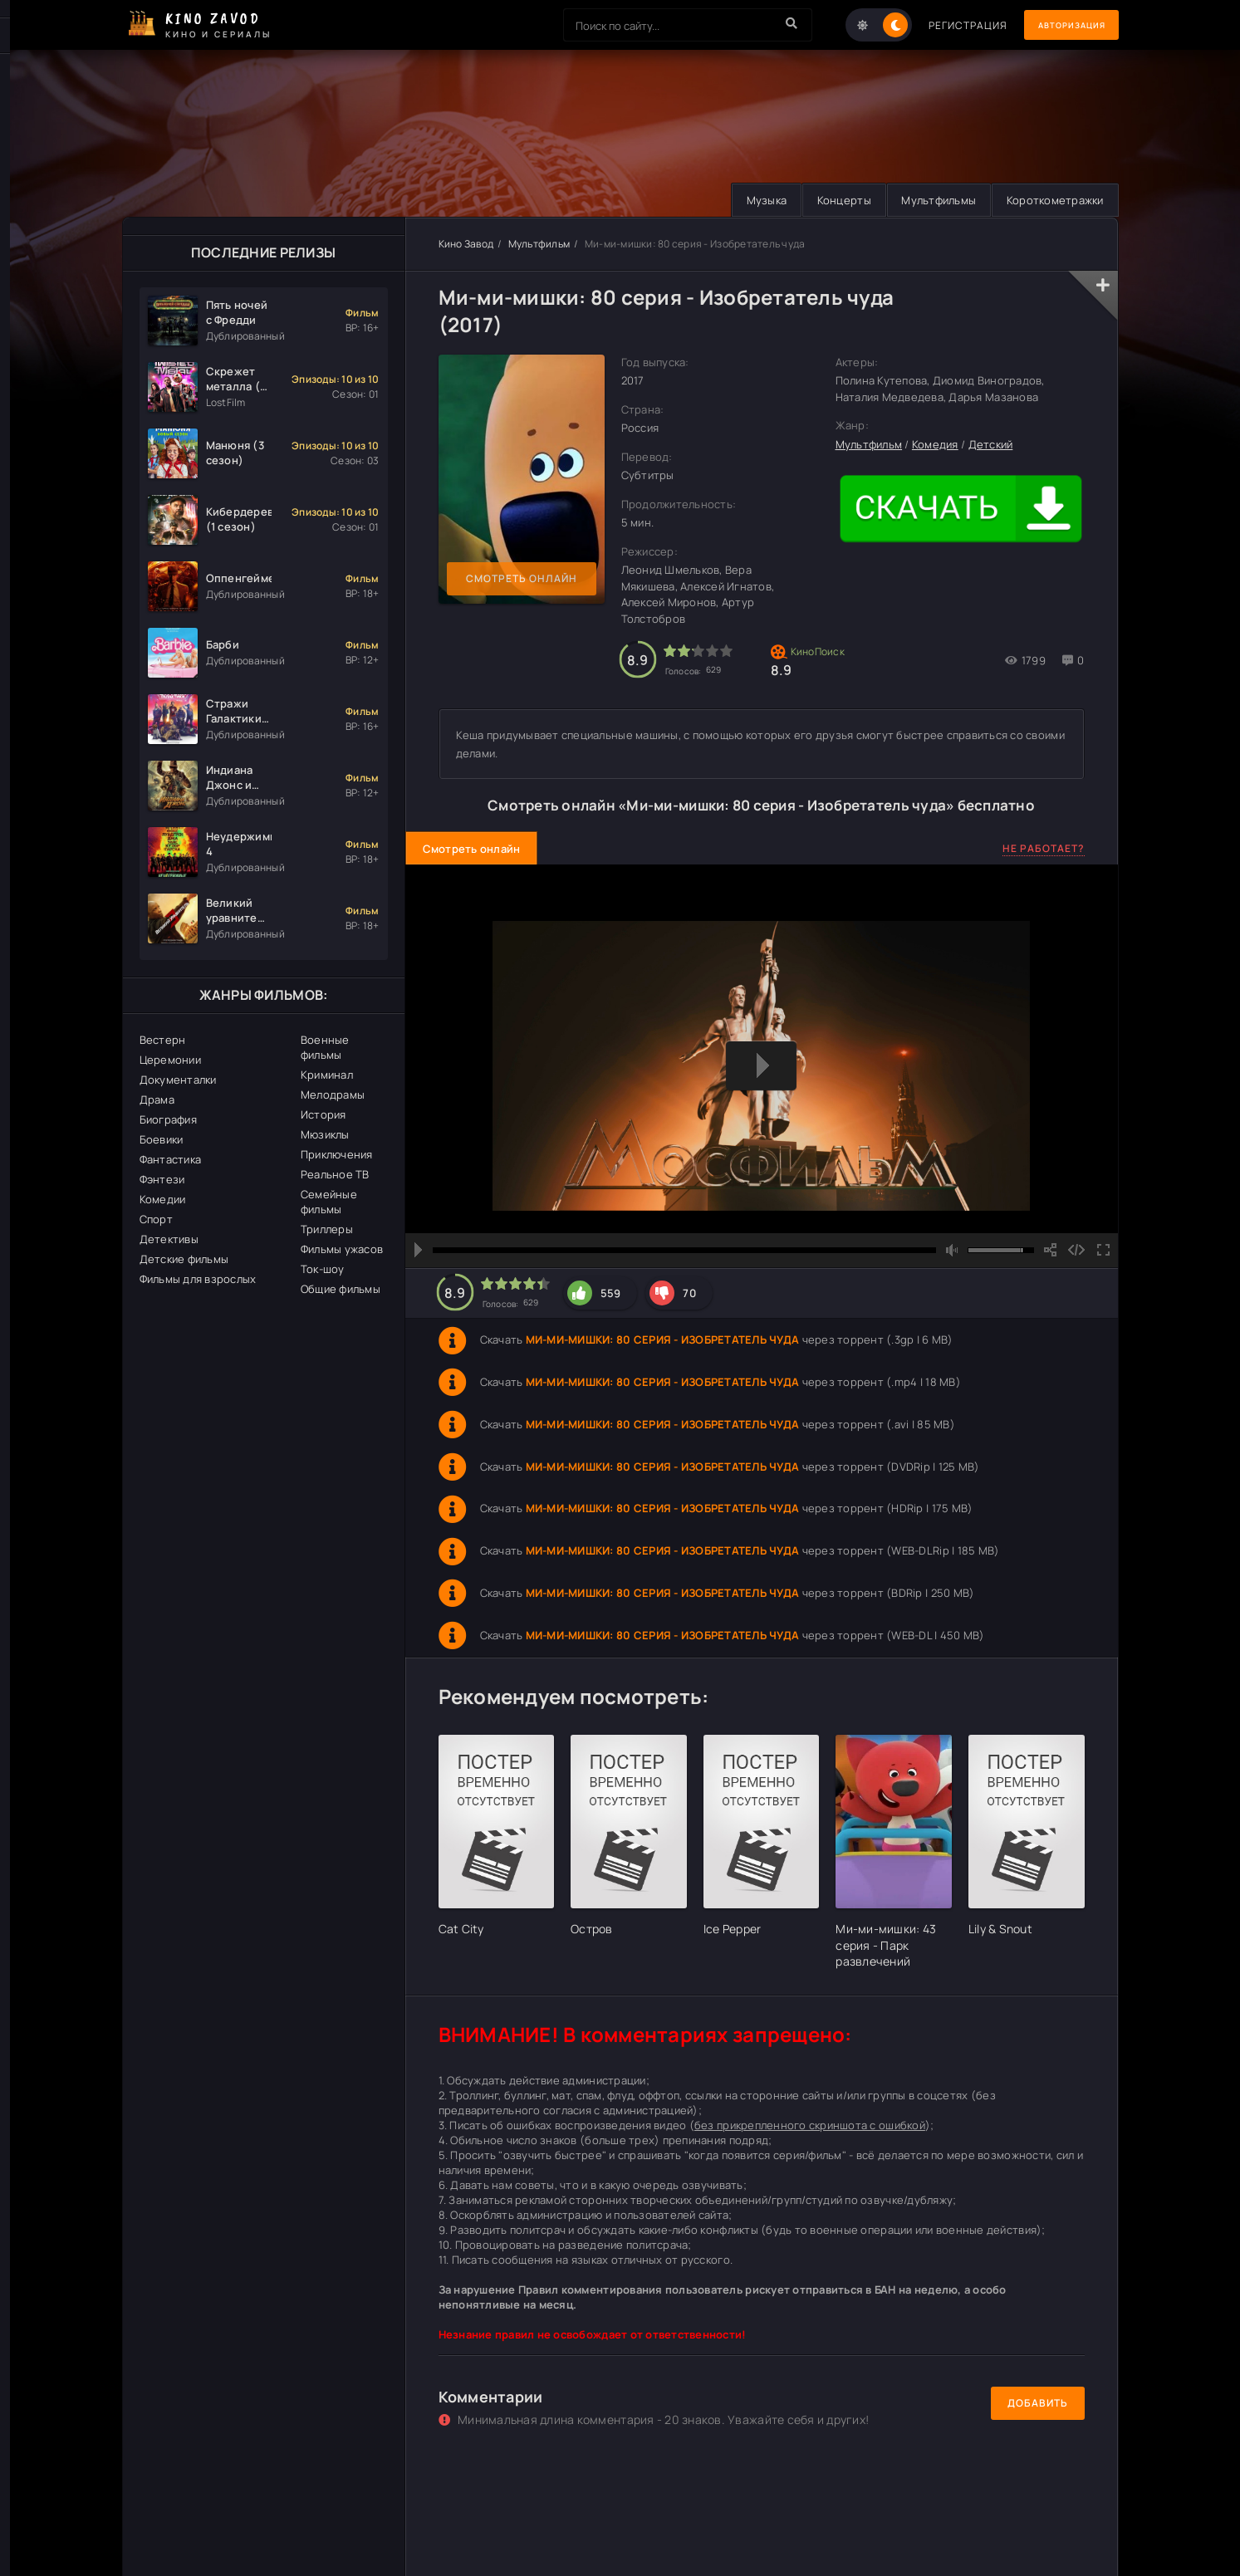 The height and width of the screenshot is (2576, 1240). I want to click on Общие фильмы, so click(340, 1288).